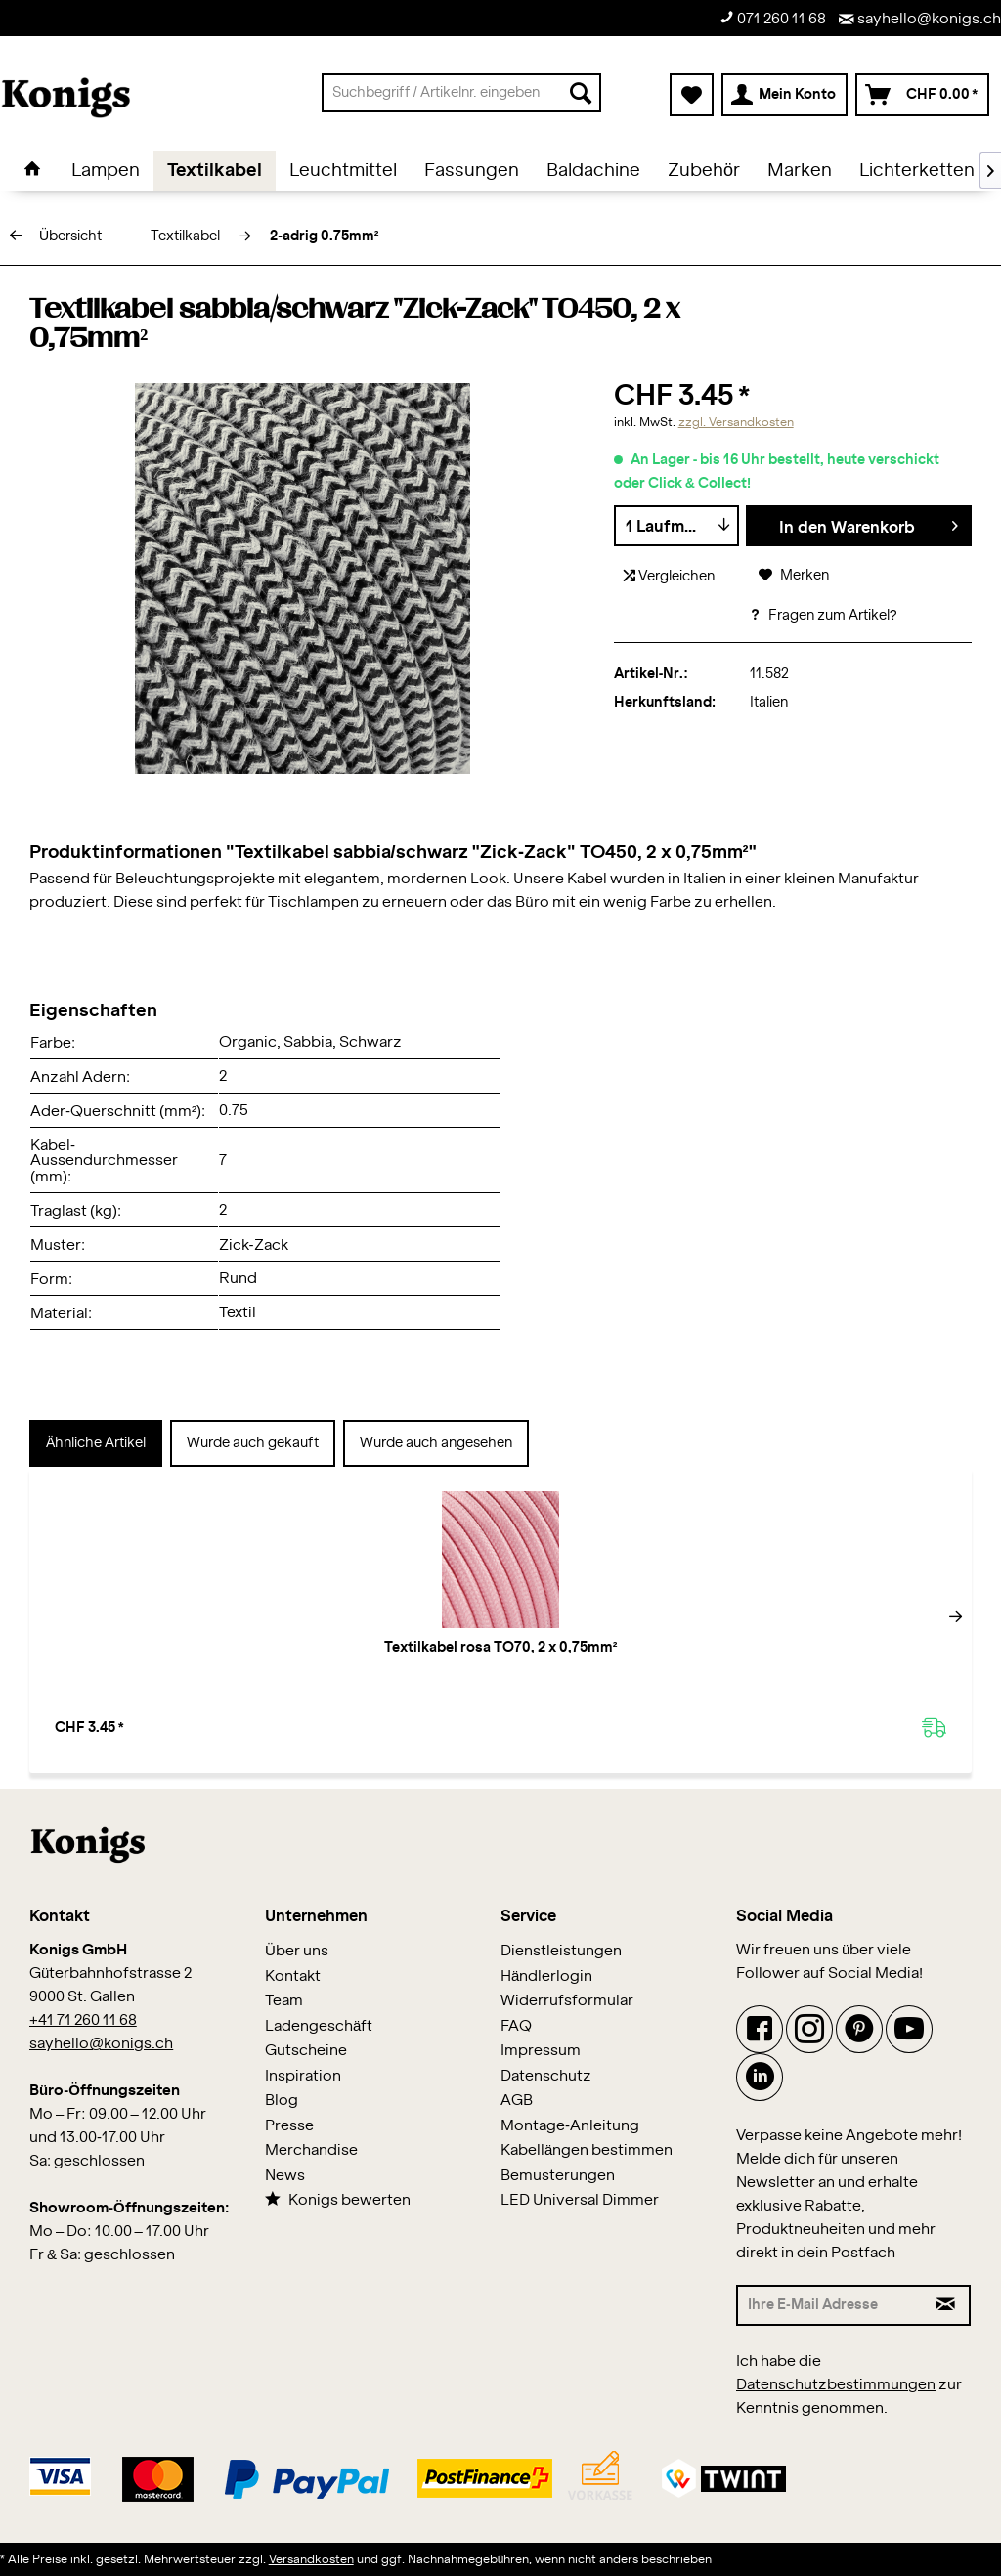 The image size is (1001, 2576). What do you see at coordinates (306, 2050) in the screenshot?
I see `Gutscheine` at bounding box center [306, 2050].